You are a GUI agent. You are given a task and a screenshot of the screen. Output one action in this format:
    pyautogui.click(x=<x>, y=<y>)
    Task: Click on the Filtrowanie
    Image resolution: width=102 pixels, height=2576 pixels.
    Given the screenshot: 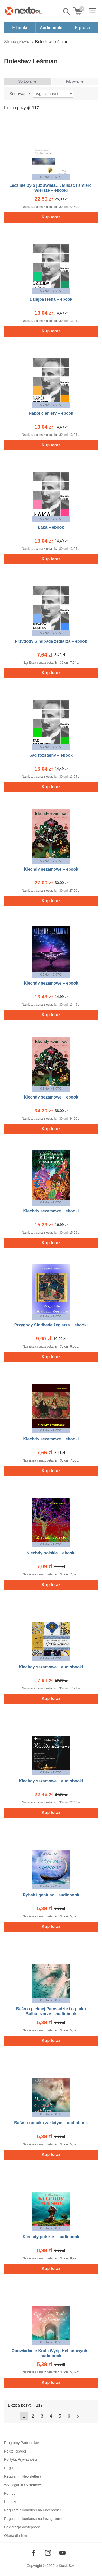 What is the action you would take?
    pyautogui.click(x=75, y=81)
    